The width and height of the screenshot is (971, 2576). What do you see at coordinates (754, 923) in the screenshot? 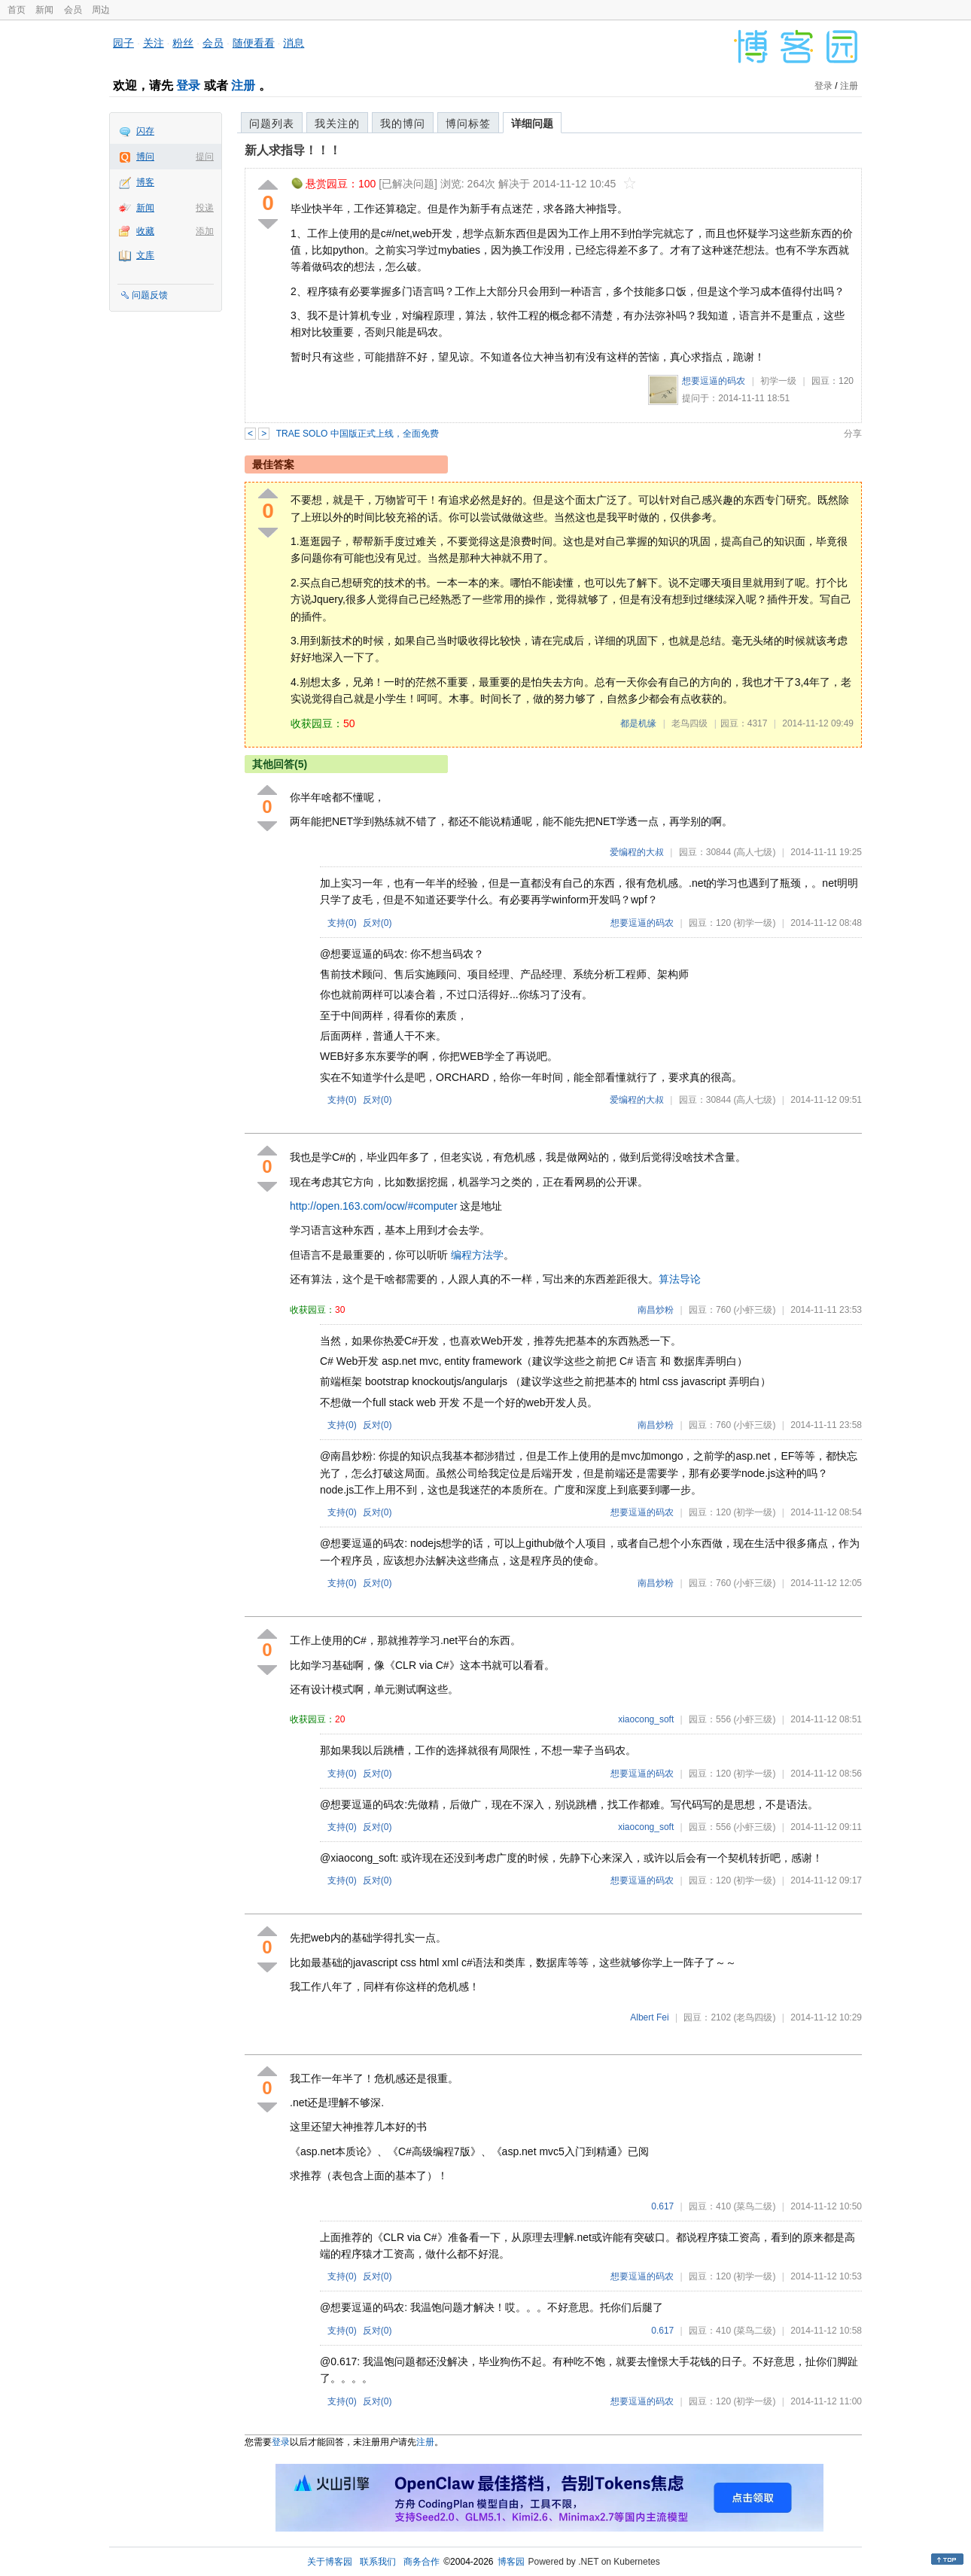
I see `(初学一级)` at bounding box center [754, 923].